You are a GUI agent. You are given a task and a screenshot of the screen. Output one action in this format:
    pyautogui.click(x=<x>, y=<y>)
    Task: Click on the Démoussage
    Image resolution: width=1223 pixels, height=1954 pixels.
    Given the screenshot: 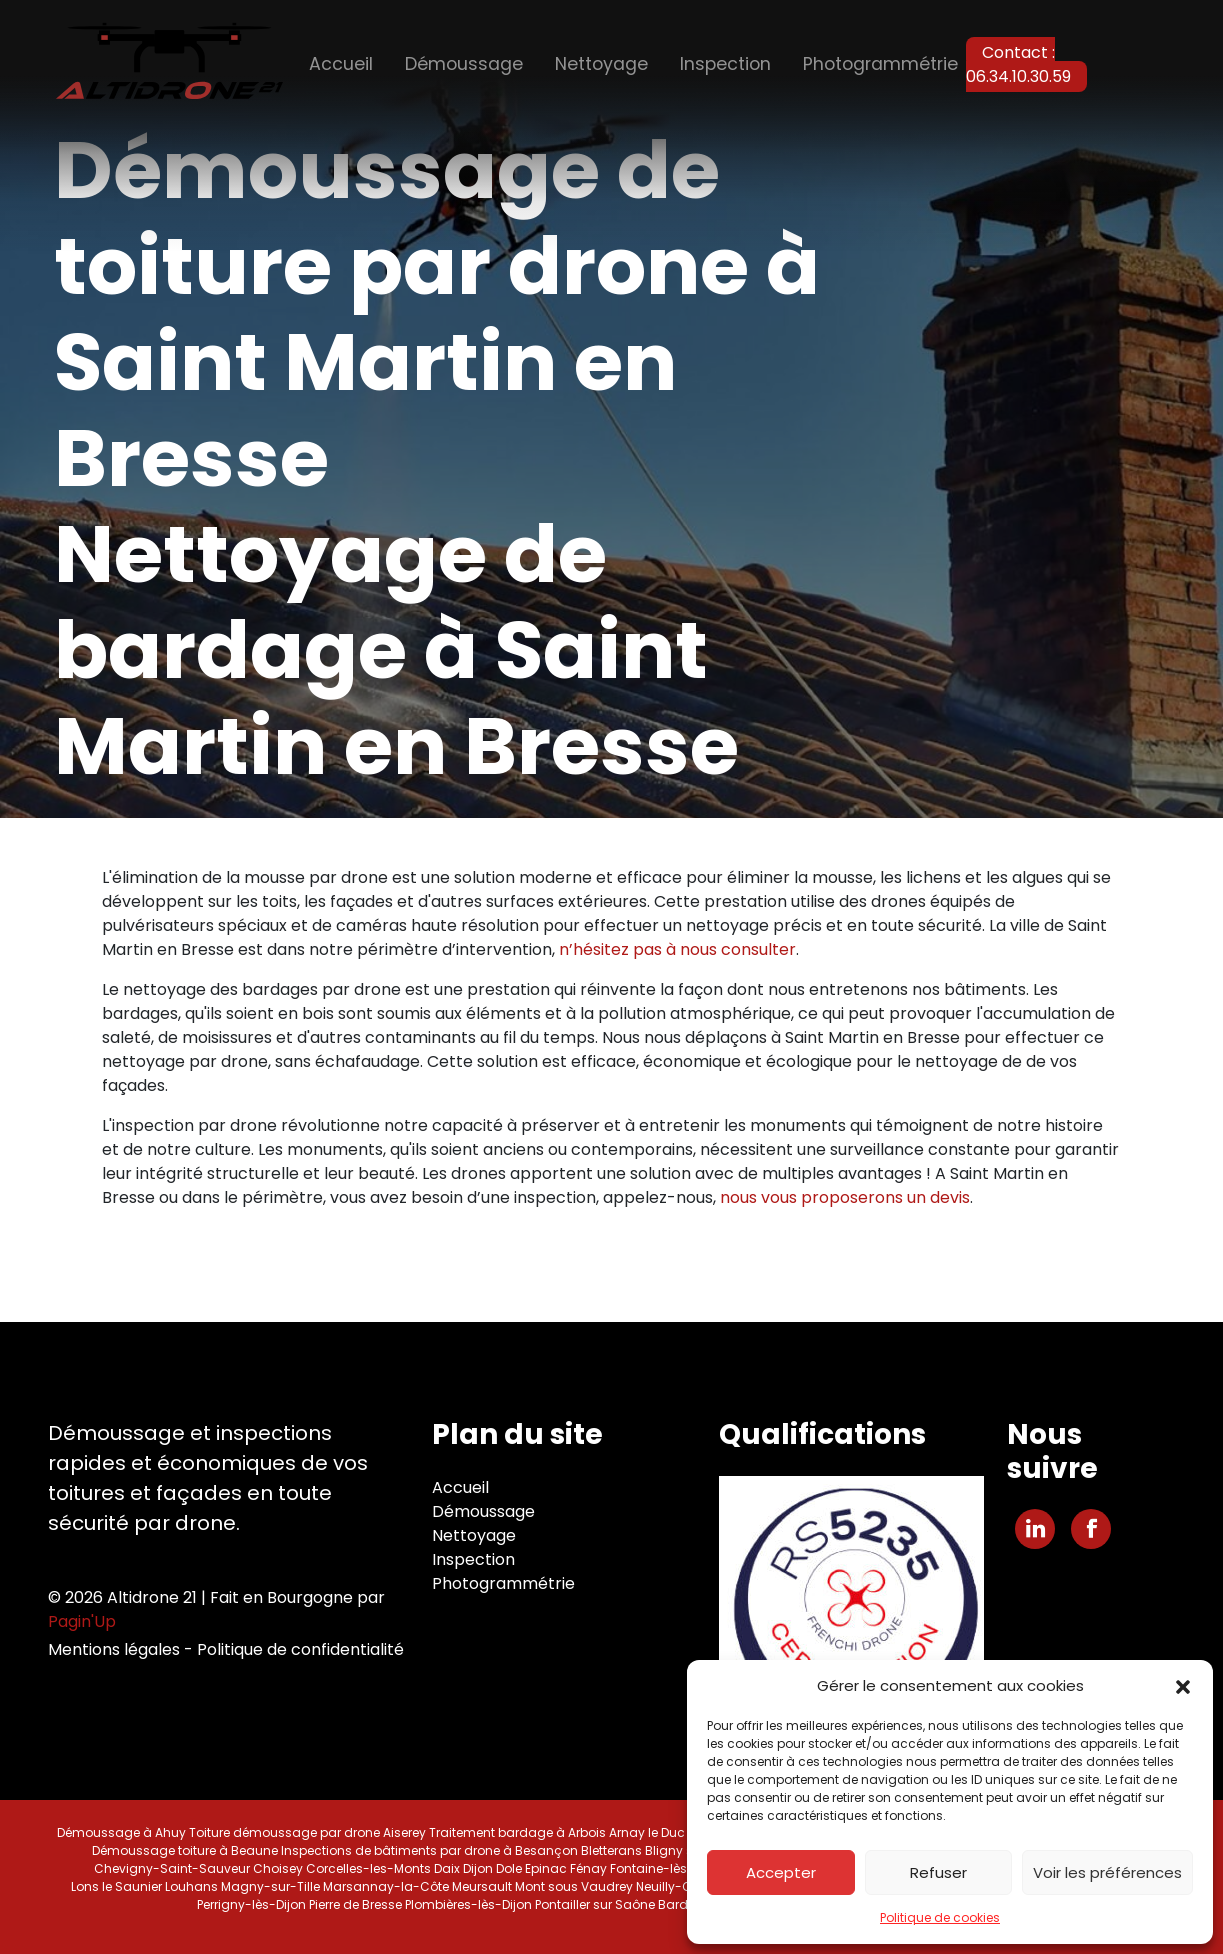 What is the action you would take?
    pyautogui.click(x=464, y=64)
    